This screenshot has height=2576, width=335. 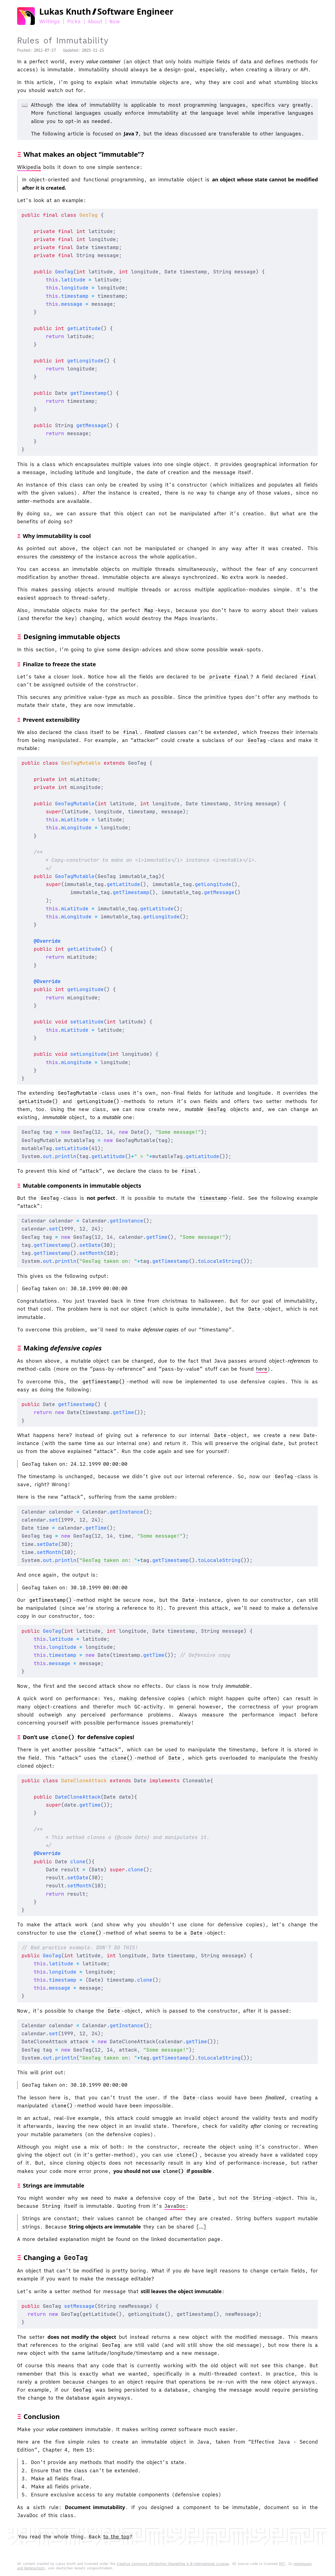 What do you see at coordinates (82, 1185) in the screenshot?
I see `Mutable components in immutable objects` at bounding box center [82, 1185].